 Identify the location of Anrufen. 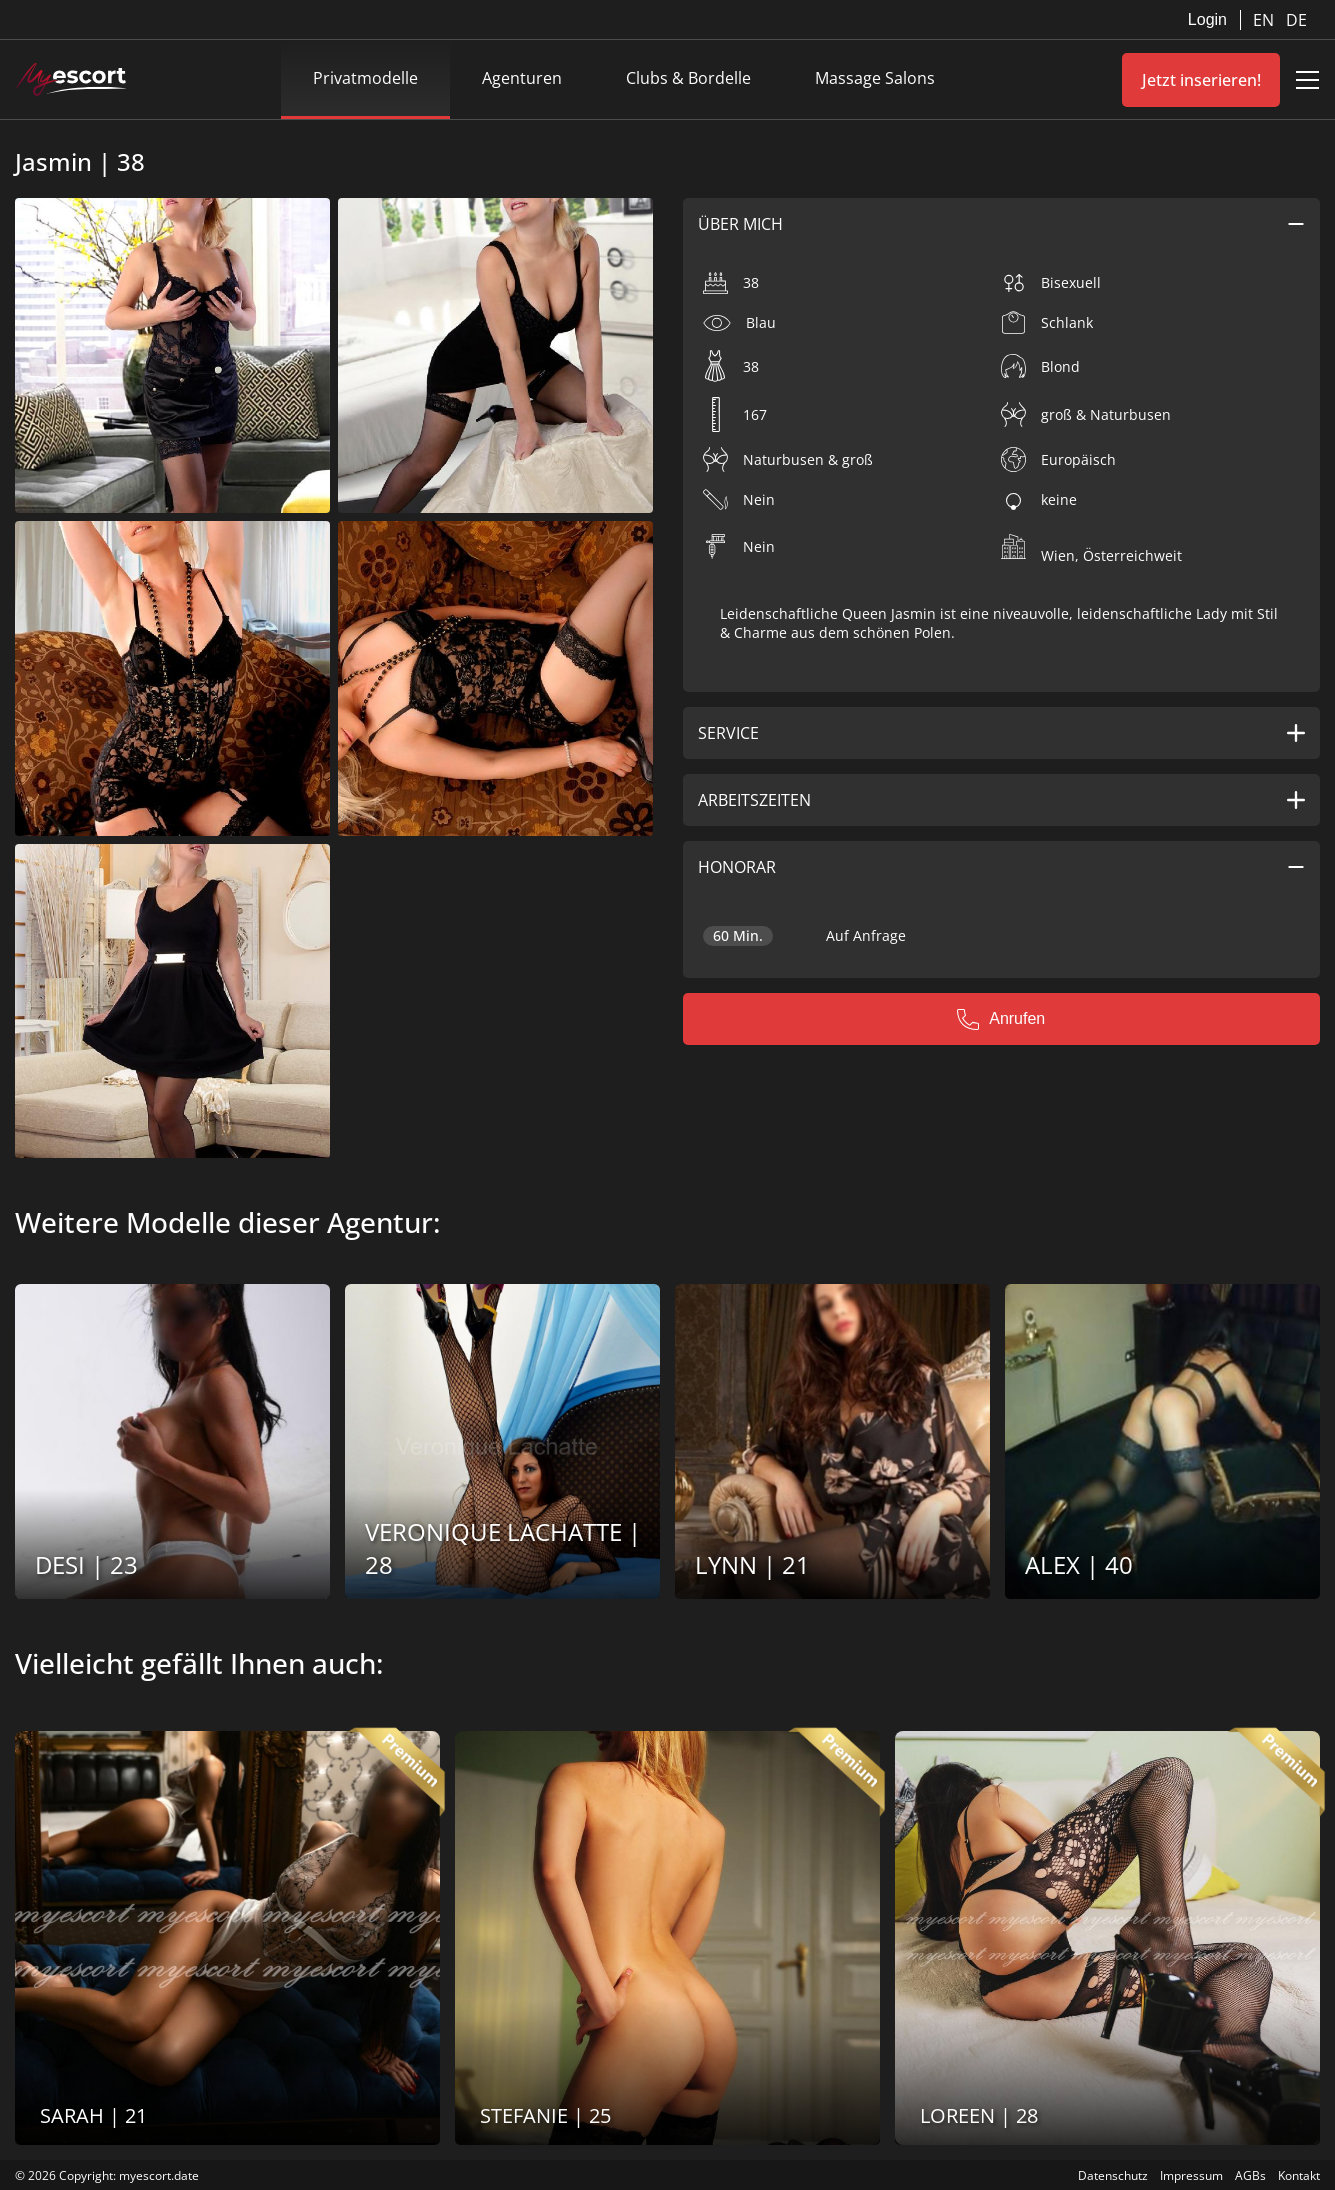
(1001, 1019).